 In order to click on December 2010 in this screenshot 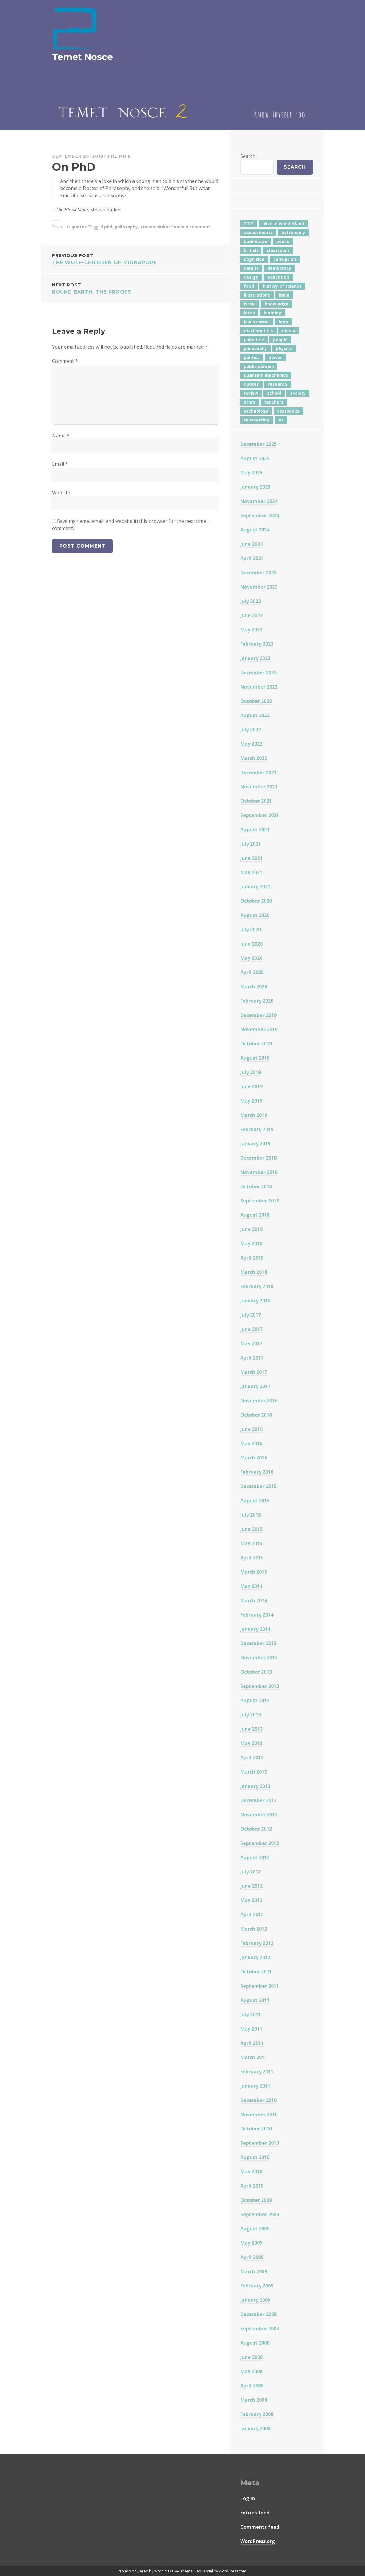, I will do `click(258, 2100)`.